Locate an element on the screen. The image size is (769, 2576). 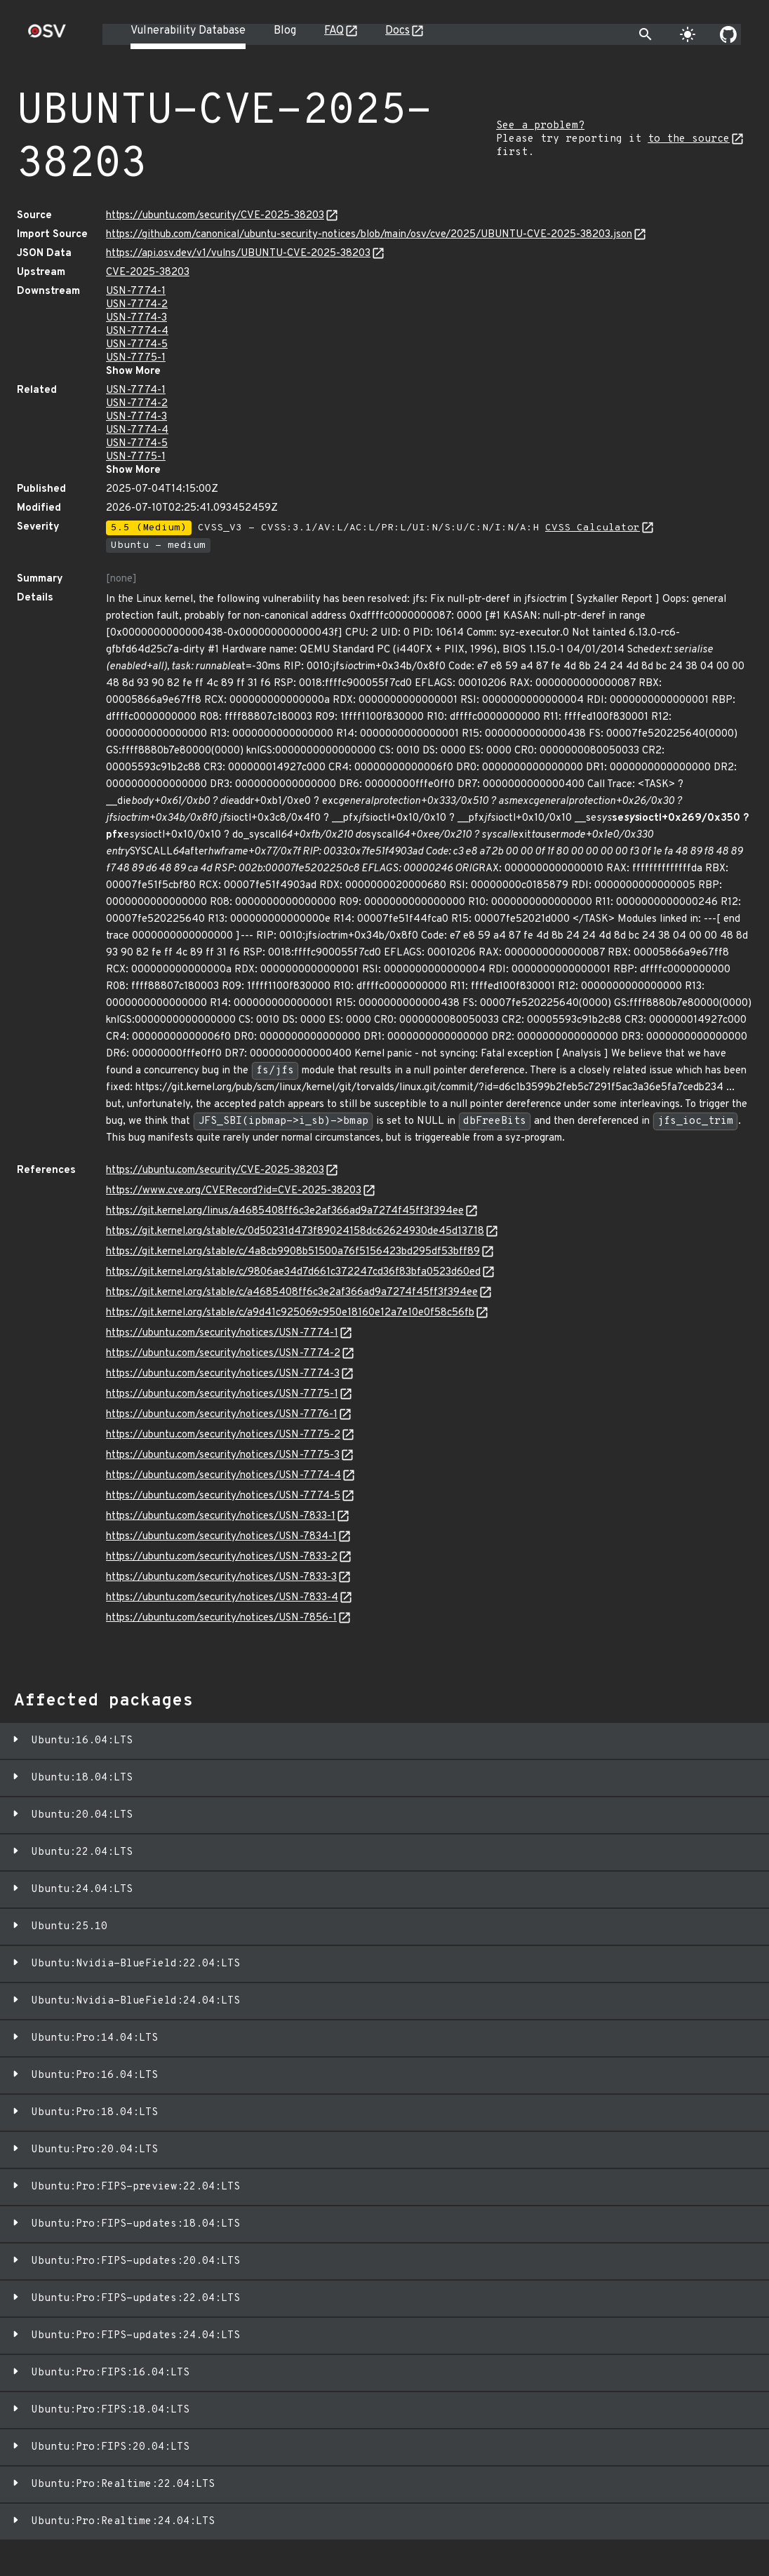
https://git.kernel.org/stable/c/9806ae34d7d661c372247cd36f83bfa0523d60ed is located at coordinates (293, 1272).